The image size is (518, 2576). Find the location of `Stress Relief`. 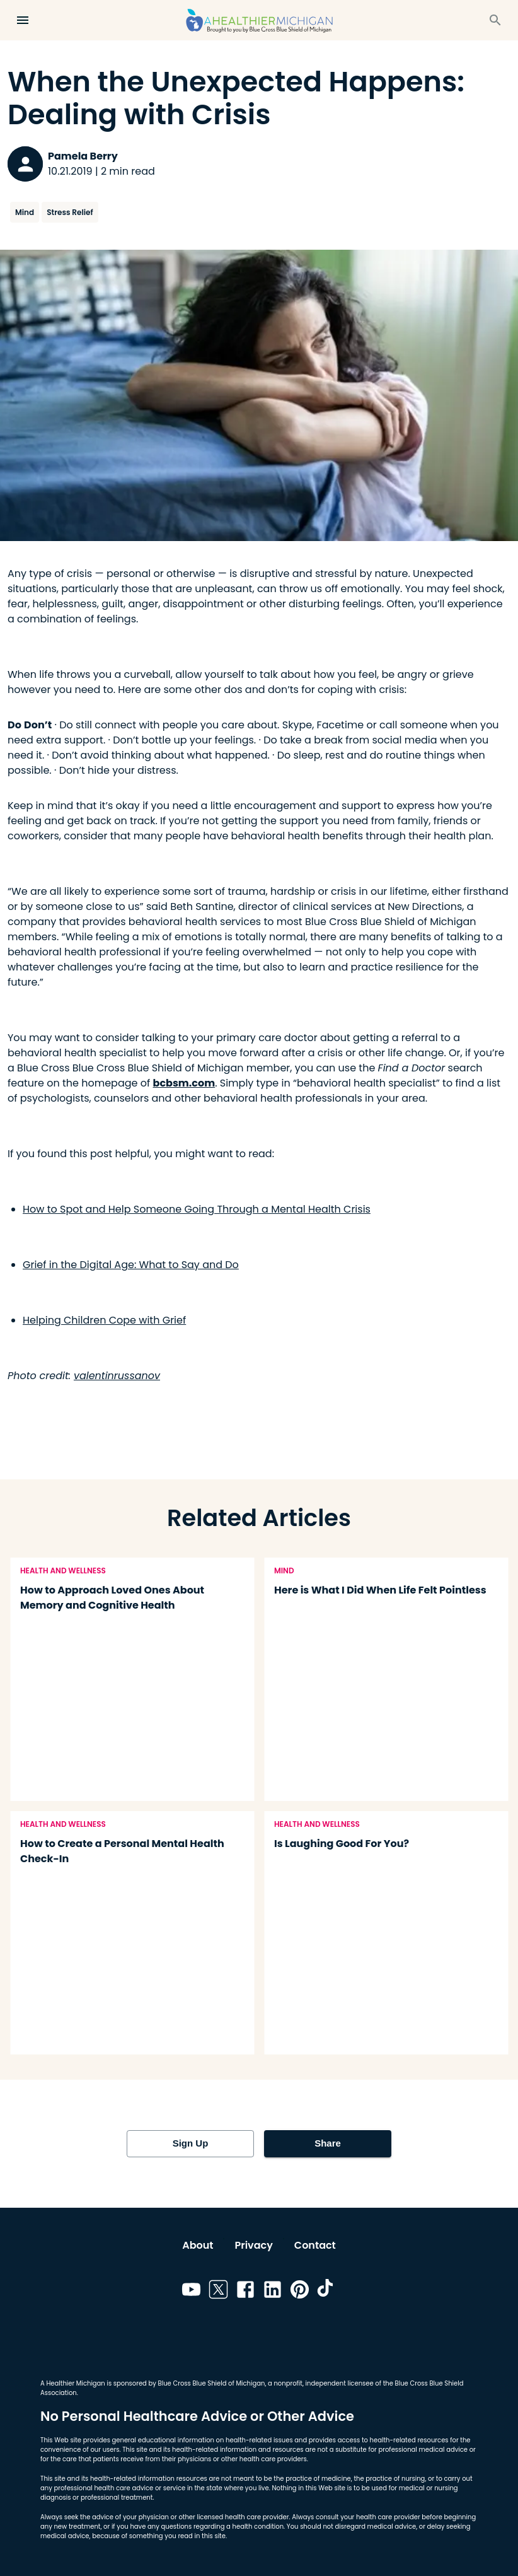

Stress Relief is located at coordinates (70, 212).